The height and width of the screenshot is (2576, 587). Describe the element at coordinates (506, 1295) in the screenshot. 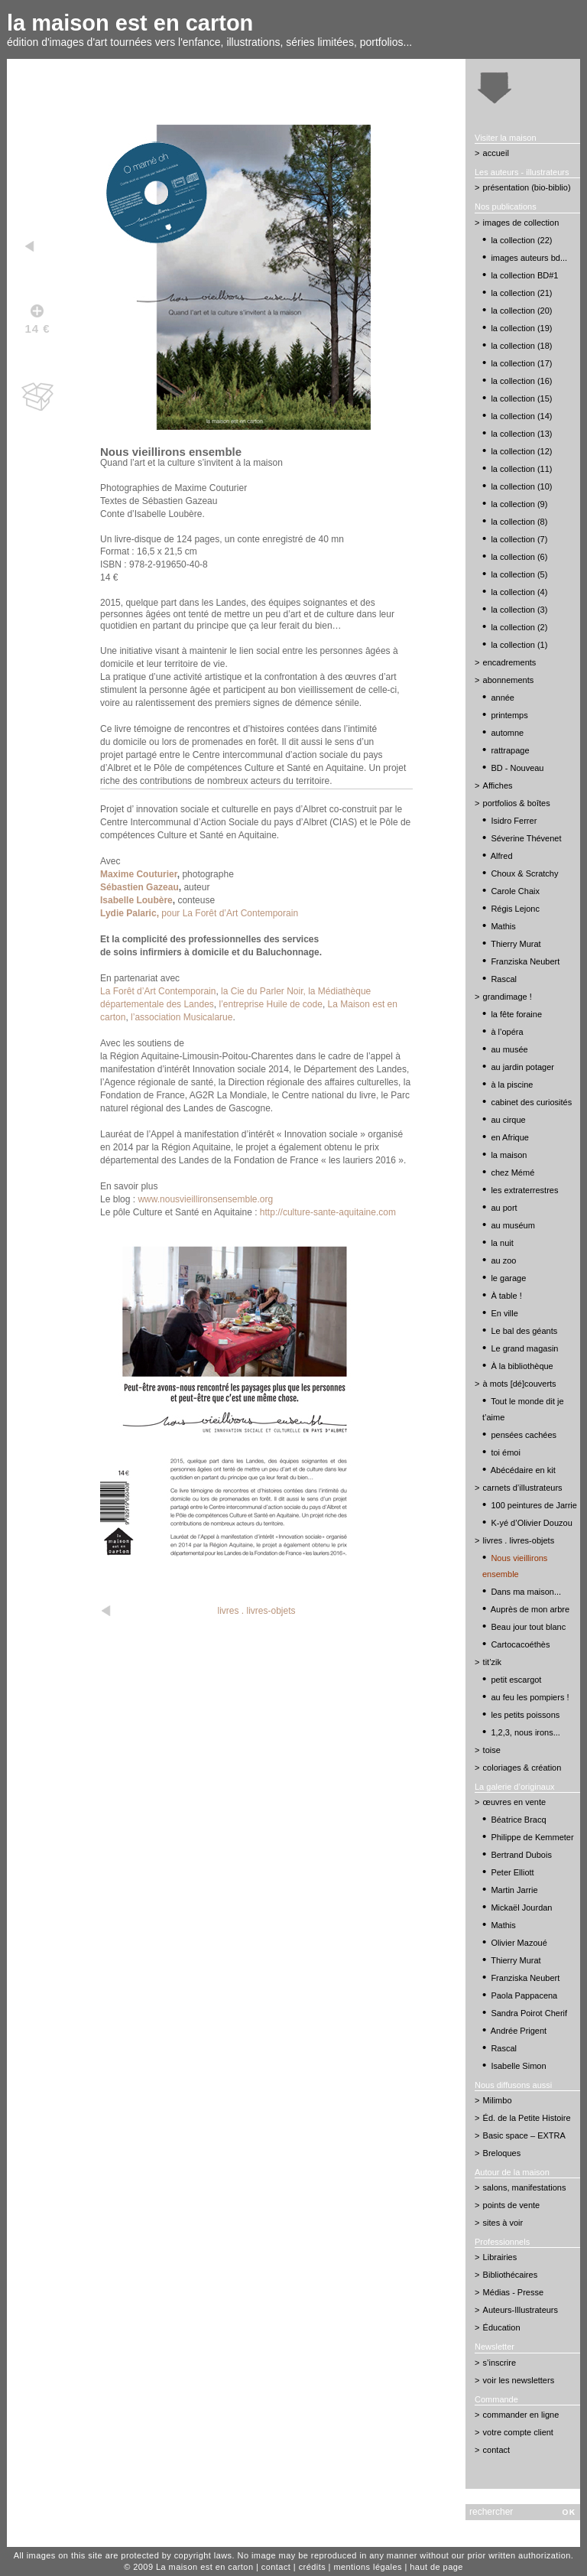

I see `À table !` at that location.